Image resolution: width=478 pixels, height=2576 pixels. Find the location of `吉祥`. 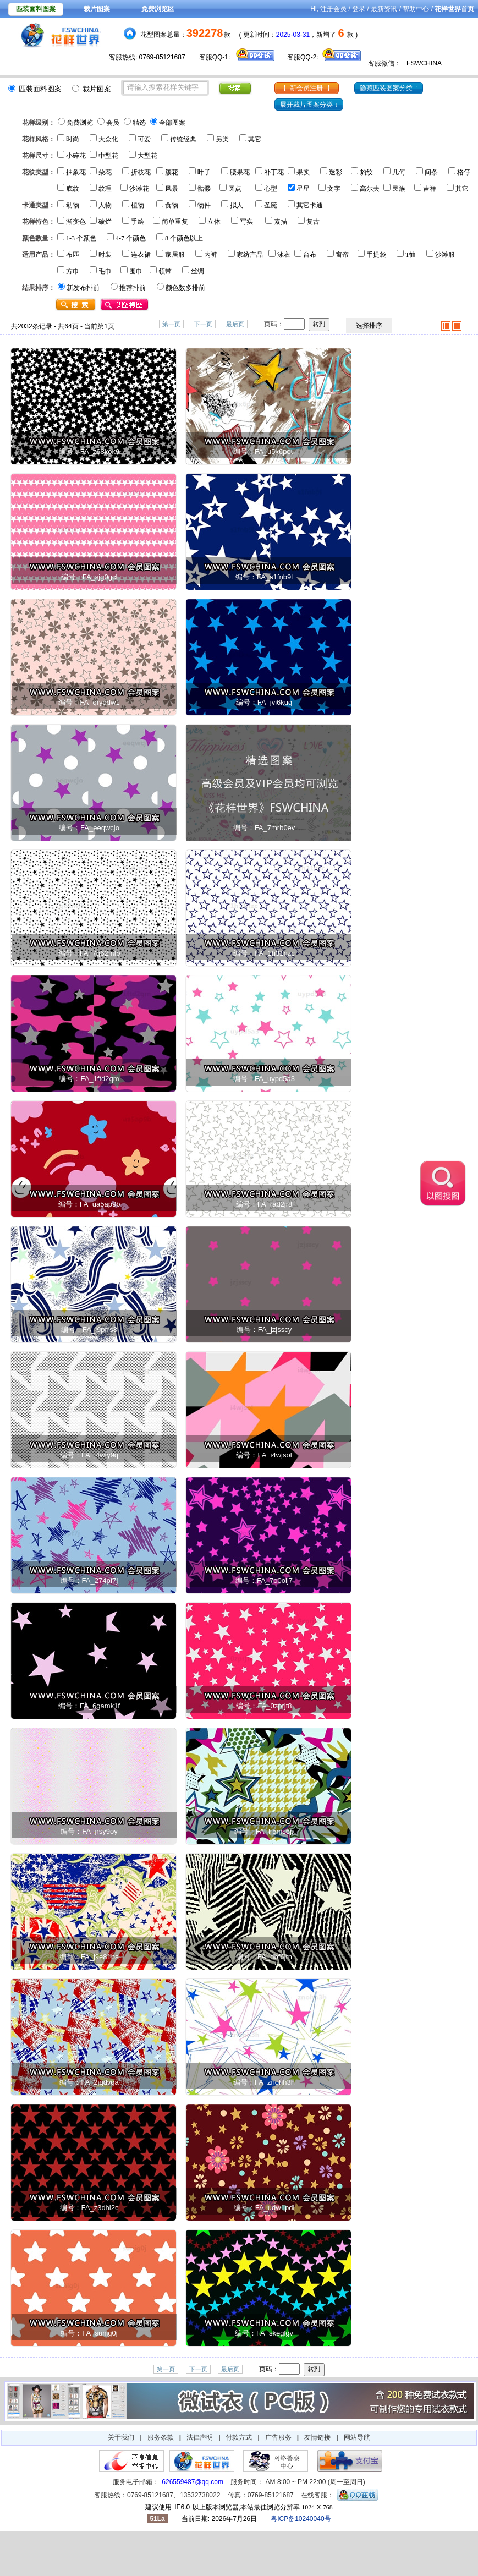

吉祥 is located at coordinates (429, 189).